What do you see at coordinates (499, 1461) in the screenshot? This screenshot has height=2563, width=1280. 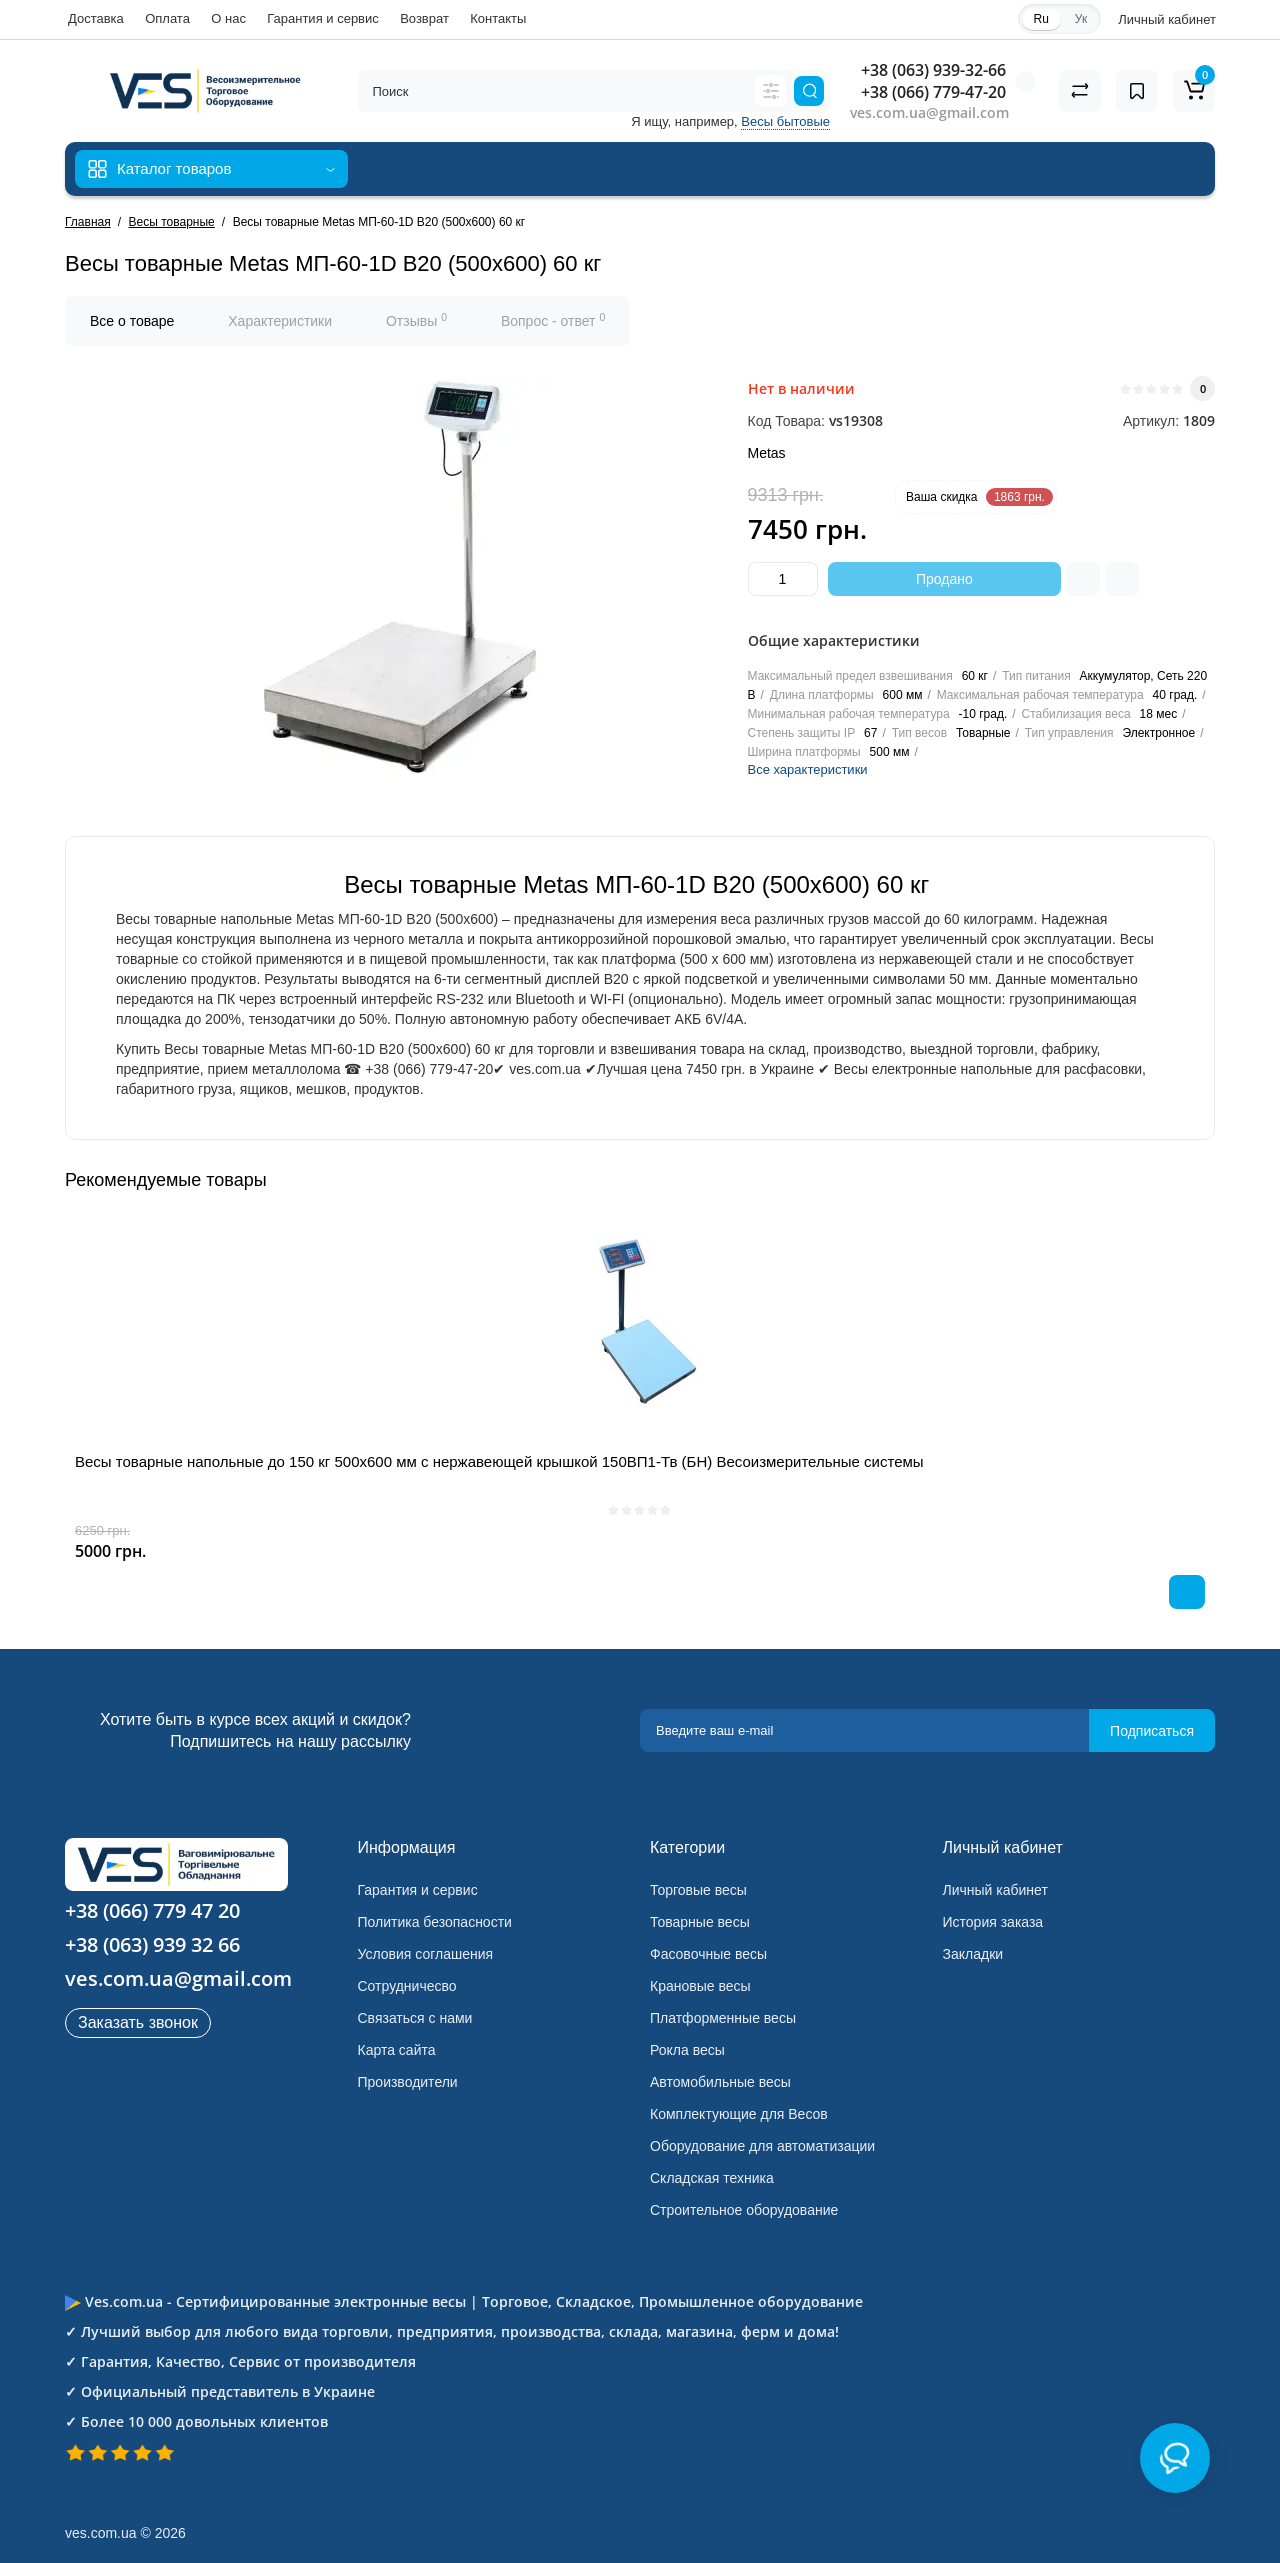 I see `Весы товарные напольные до 150 кг 500х600 мм с нержавеющей крышкой 150ВП1-Тв (БН) Весоизмерительные системы` at bounding box center [499, 1461].